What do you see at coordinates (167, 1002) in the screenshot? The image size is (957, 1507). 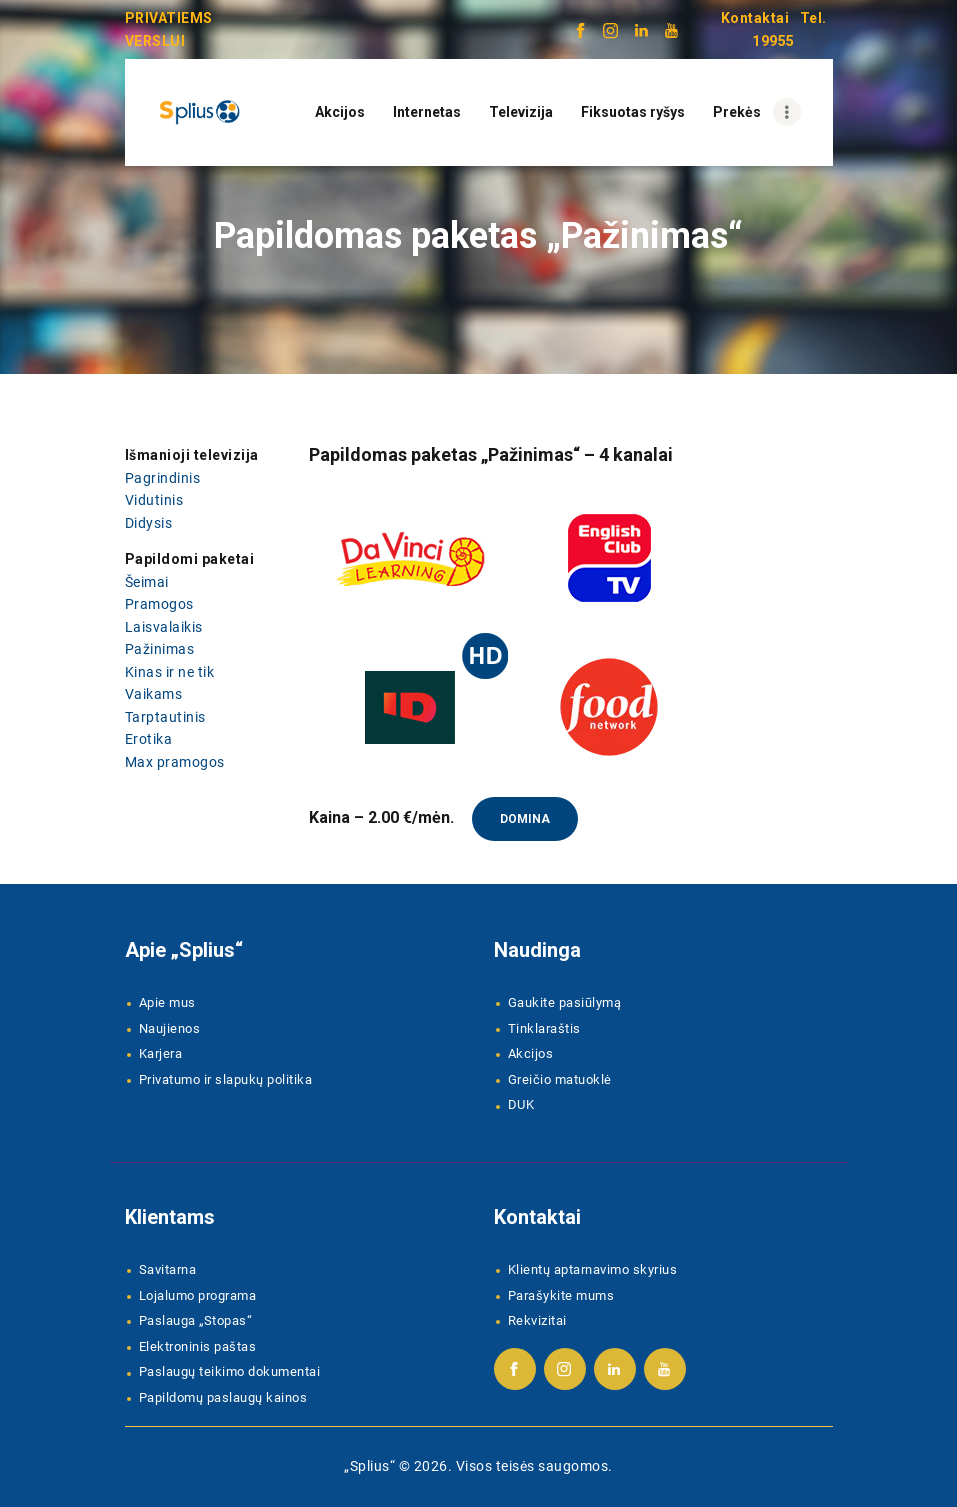 I see `Apie mus` at bounding box center [167, 1002].